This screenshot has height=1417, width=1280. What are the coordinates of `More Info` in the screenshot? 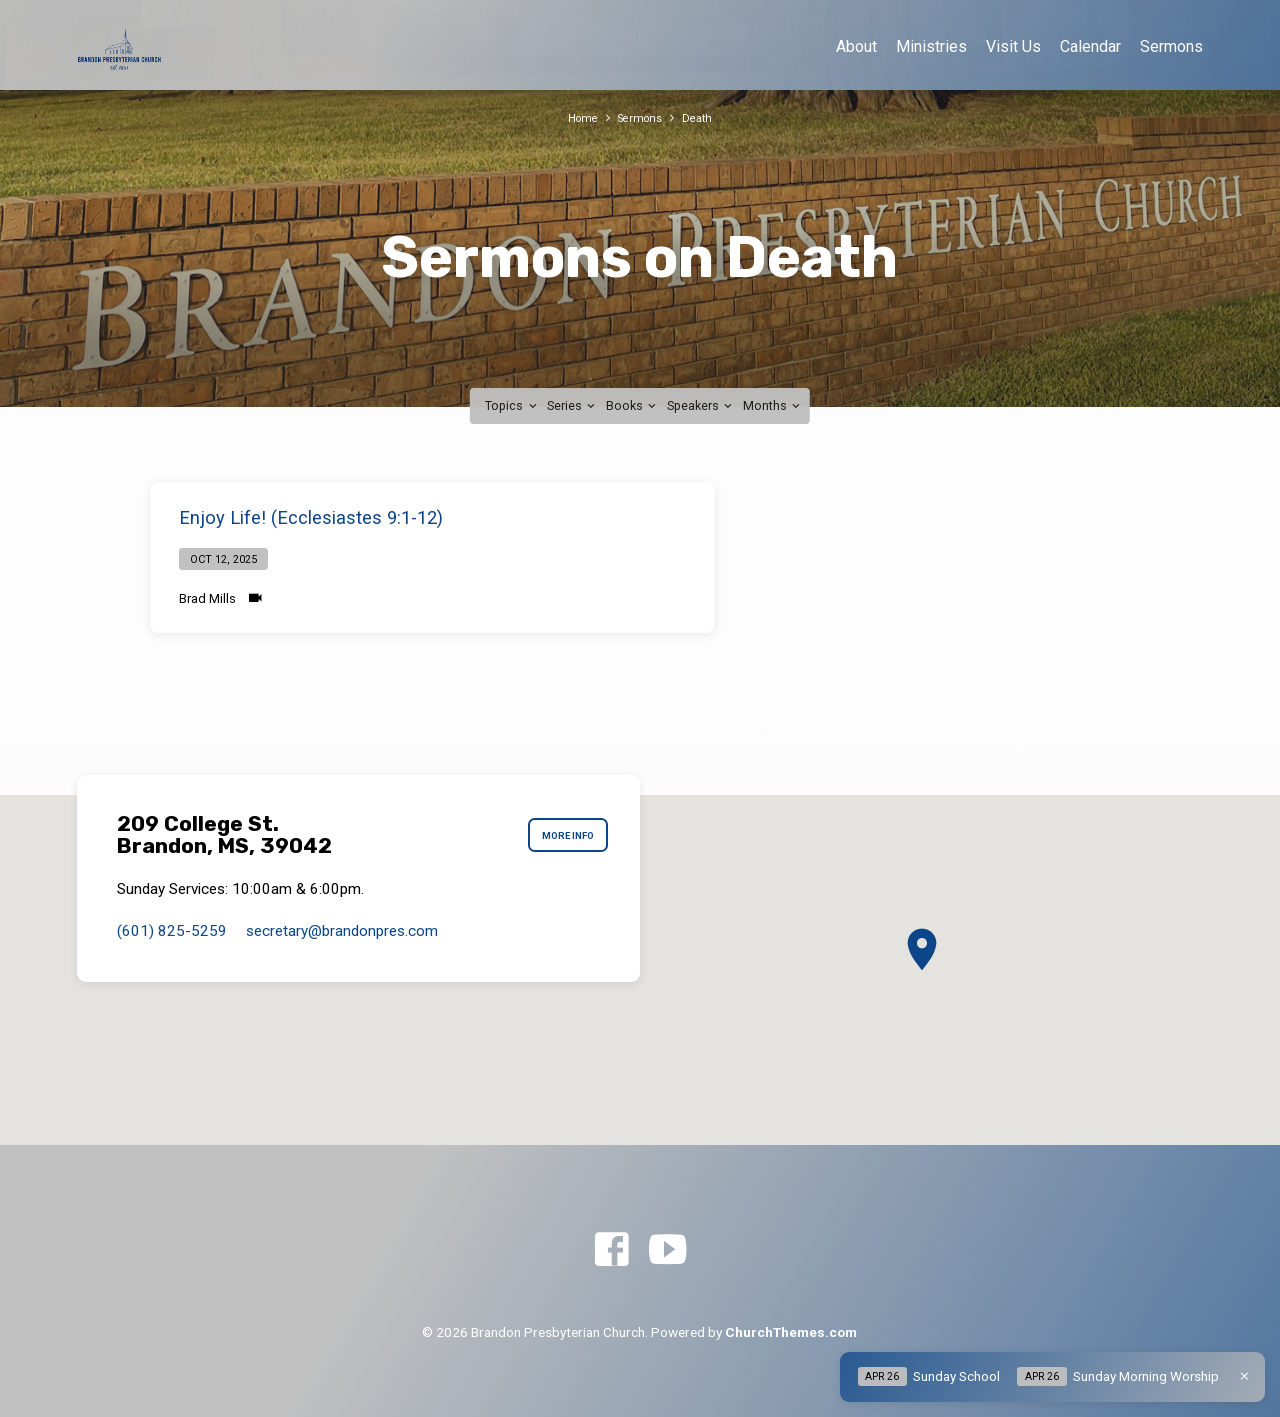 It's located at (559, 835).